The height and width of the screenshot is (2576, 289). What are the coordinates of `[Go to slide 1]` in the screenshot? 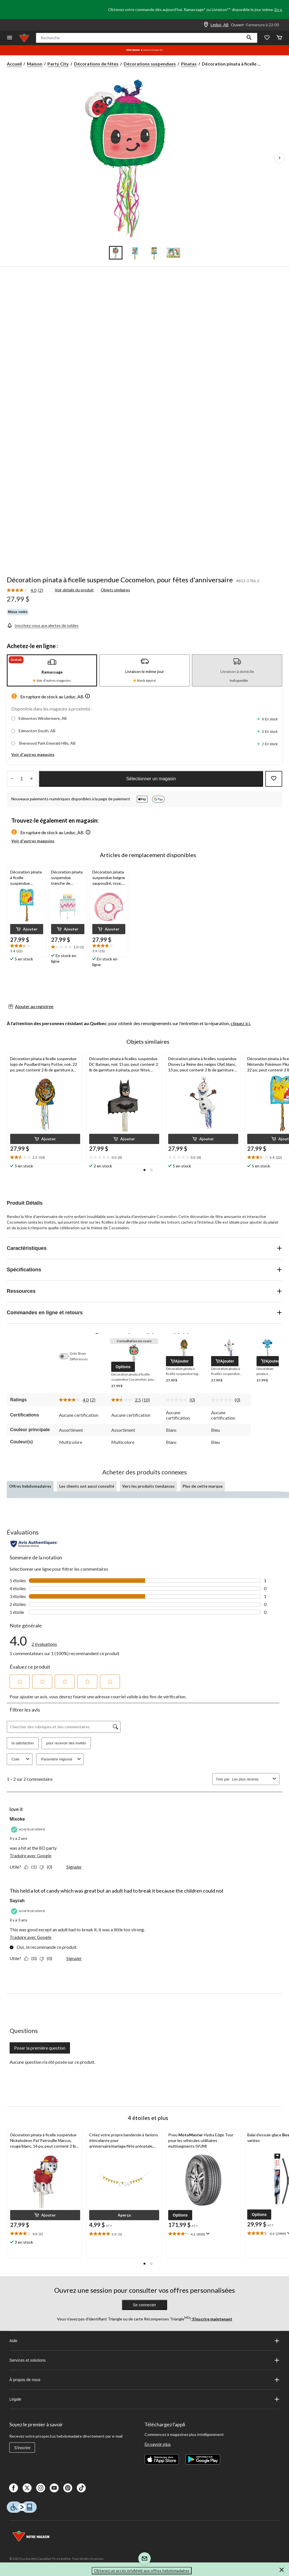 It's located at (115, 253).